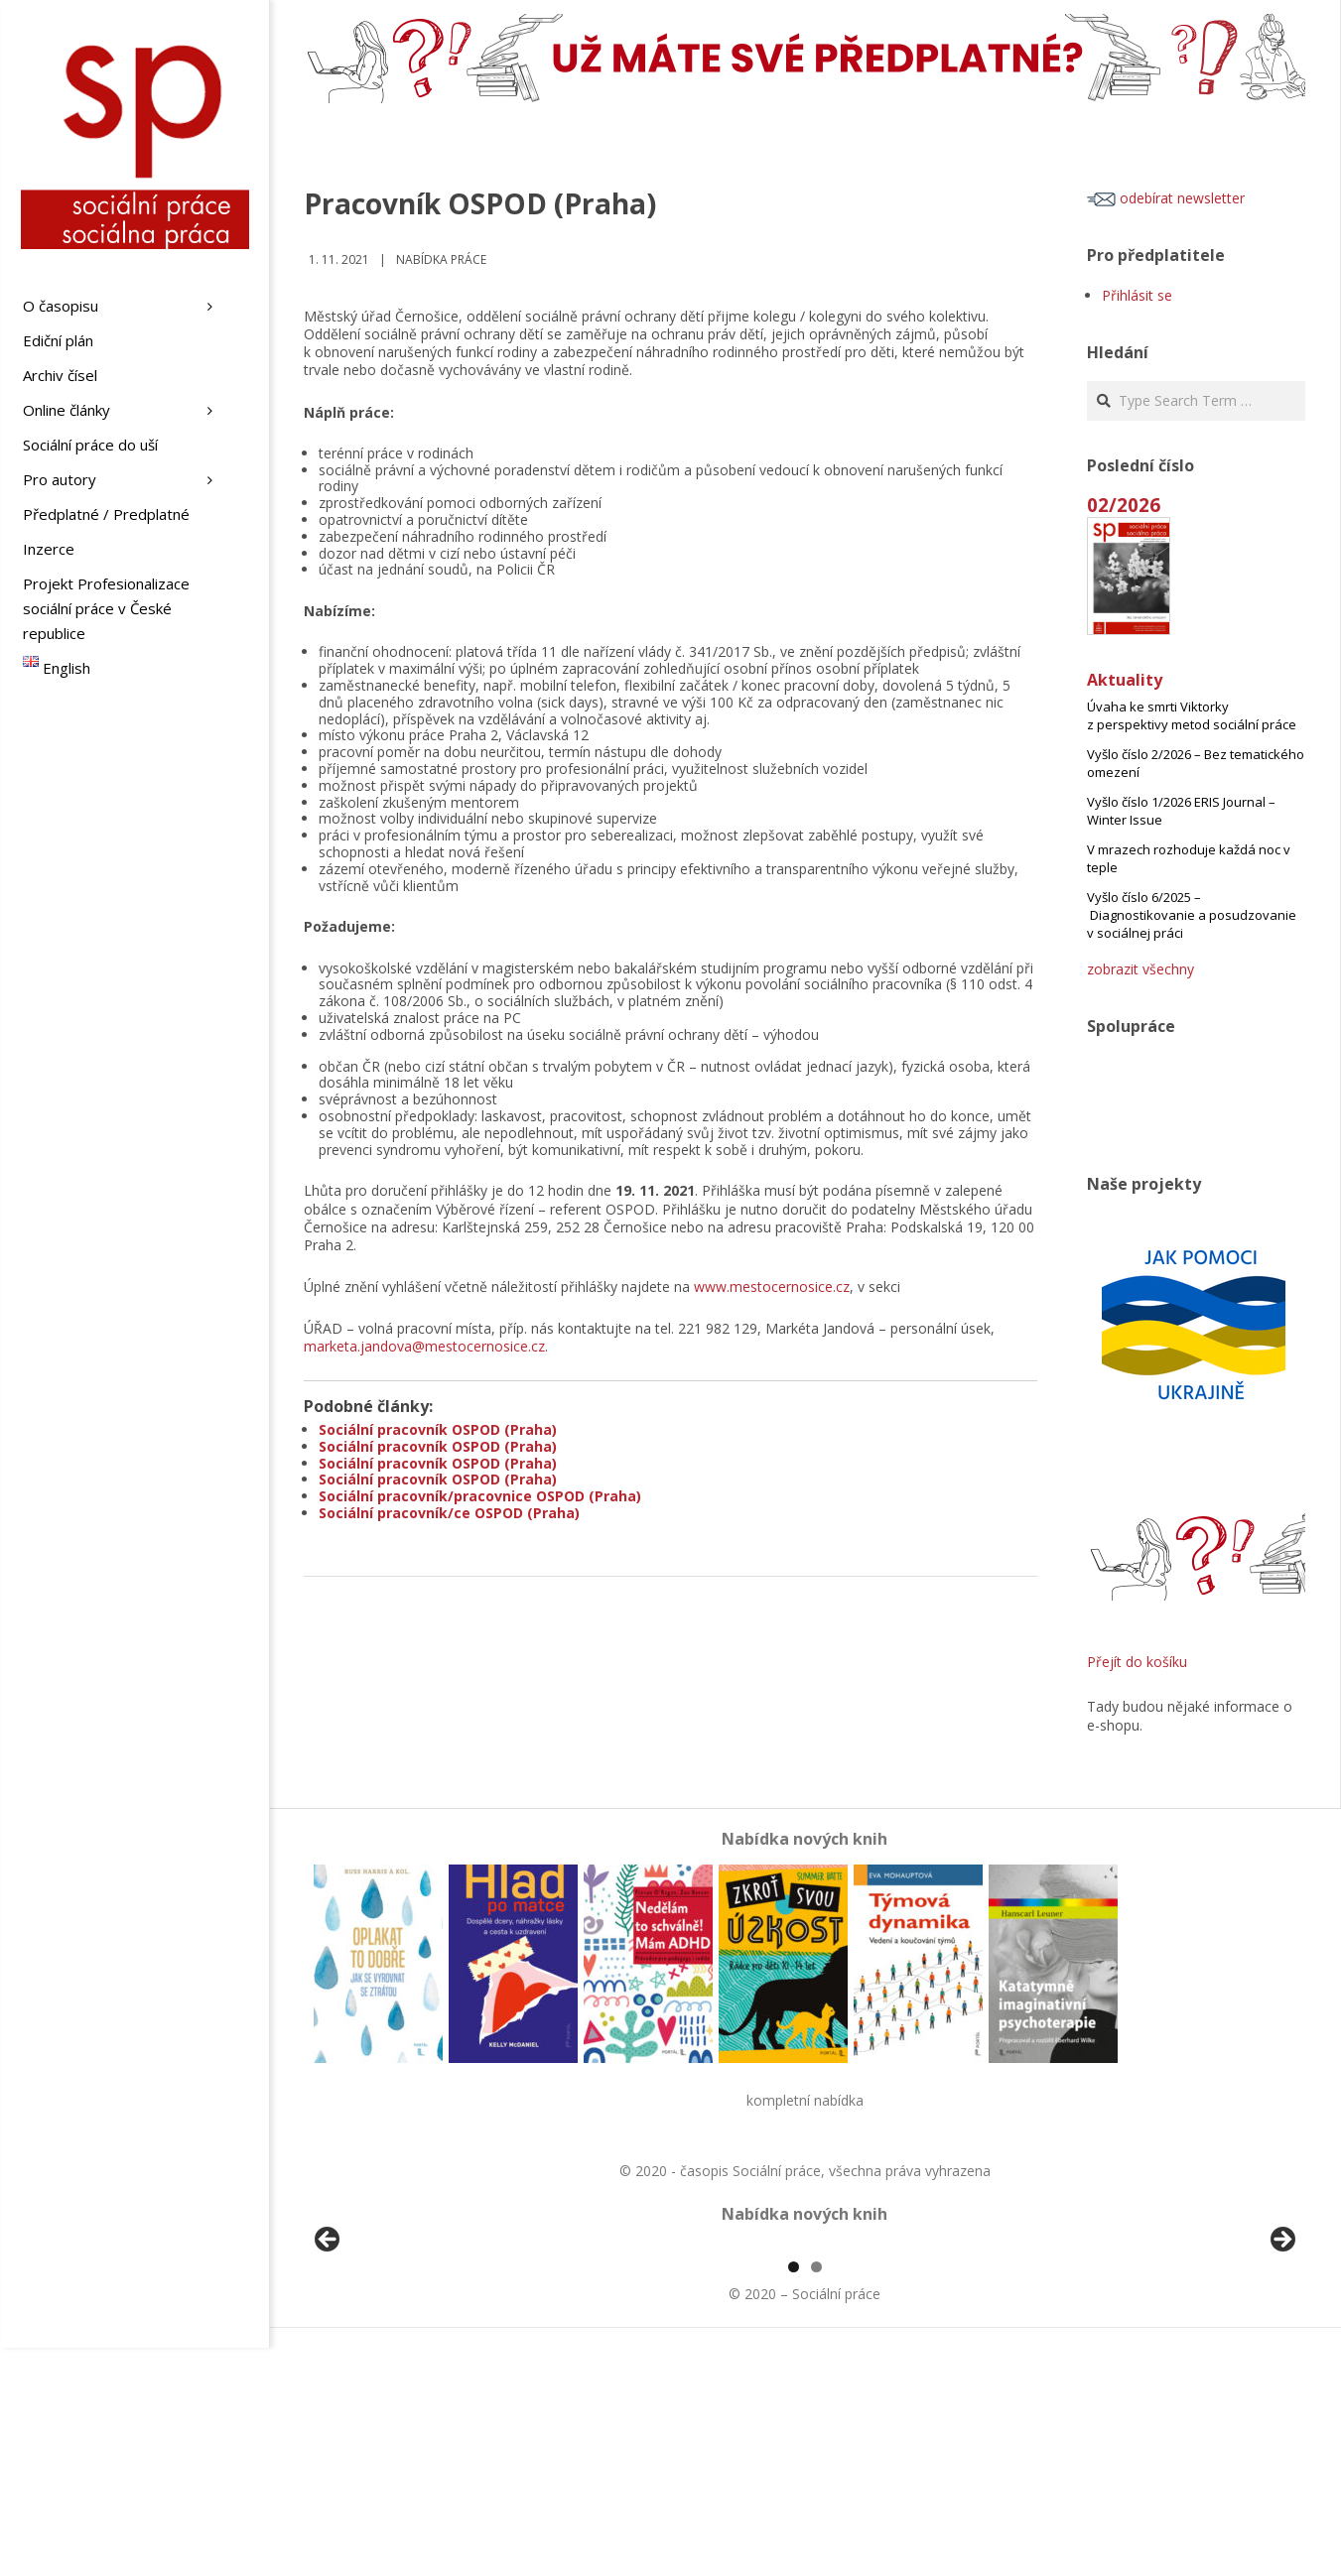 Image resolution: width=1341 pixels, height=2576 pixels. What do you see at coordinates (441, 259) in the screenshot?
I see `Nabídka práce` at bounding box center [441, 259].